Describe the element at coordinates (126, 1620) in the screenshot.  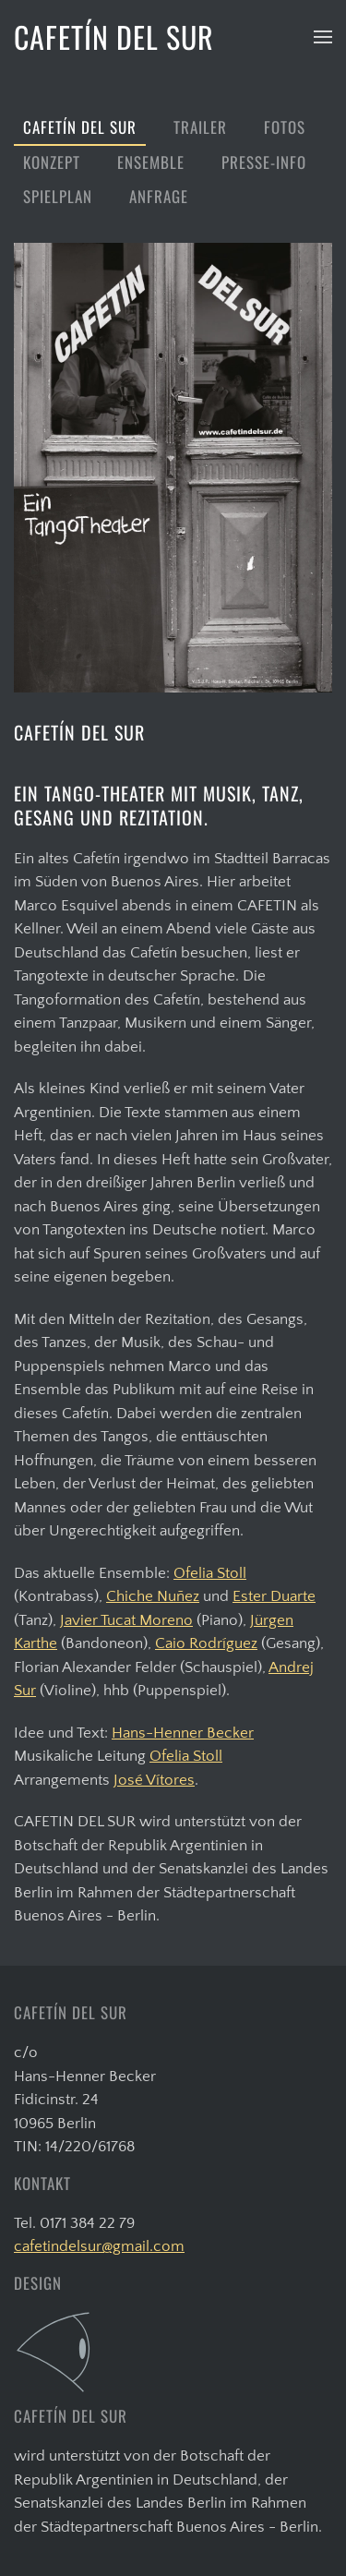
I see `Javier Tucat Moreno` at that location.